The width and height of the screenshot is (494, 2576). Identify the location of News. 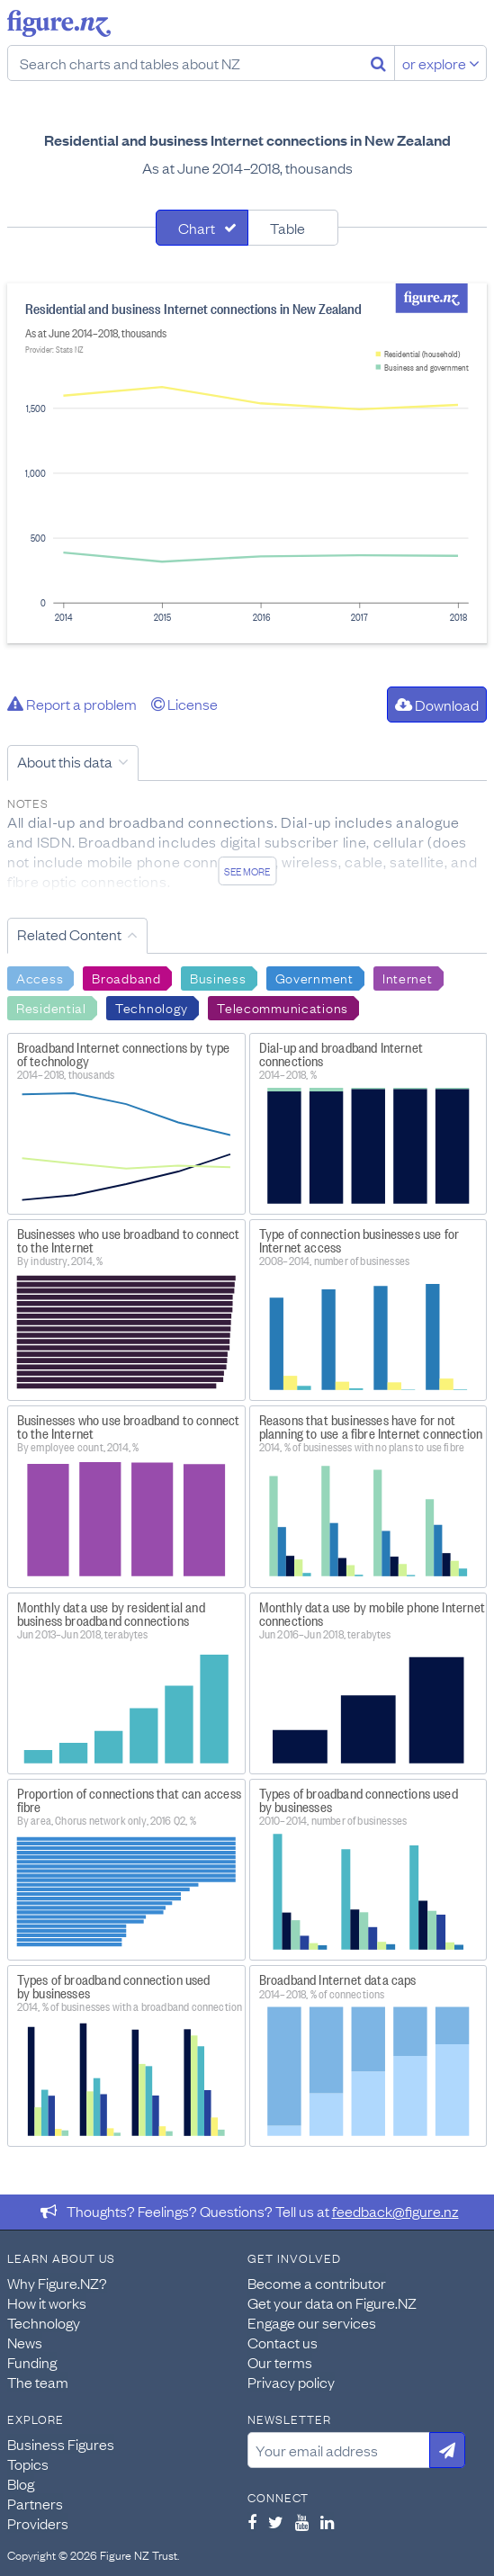
(24, 2342).